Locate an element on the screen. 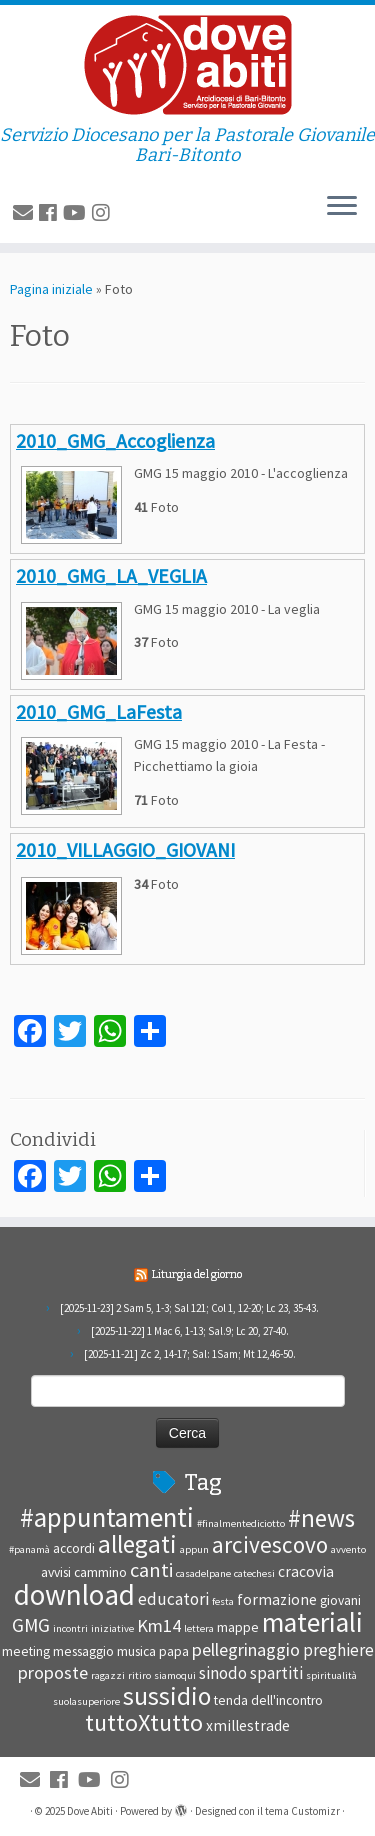 This screenshot has height=1836, width=375. Pagina iniziale is located at coordinates (51, 289).